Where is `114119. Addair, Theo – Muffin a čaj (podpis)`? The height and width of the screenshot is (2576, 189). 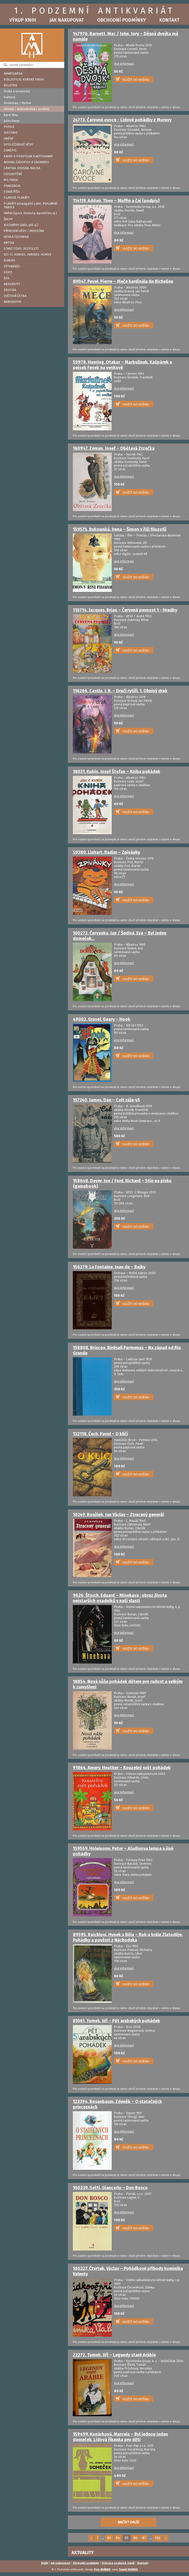 114119. Addair, Theo – Muffin a čaj (podpis) is located at coordinates (116, 200).